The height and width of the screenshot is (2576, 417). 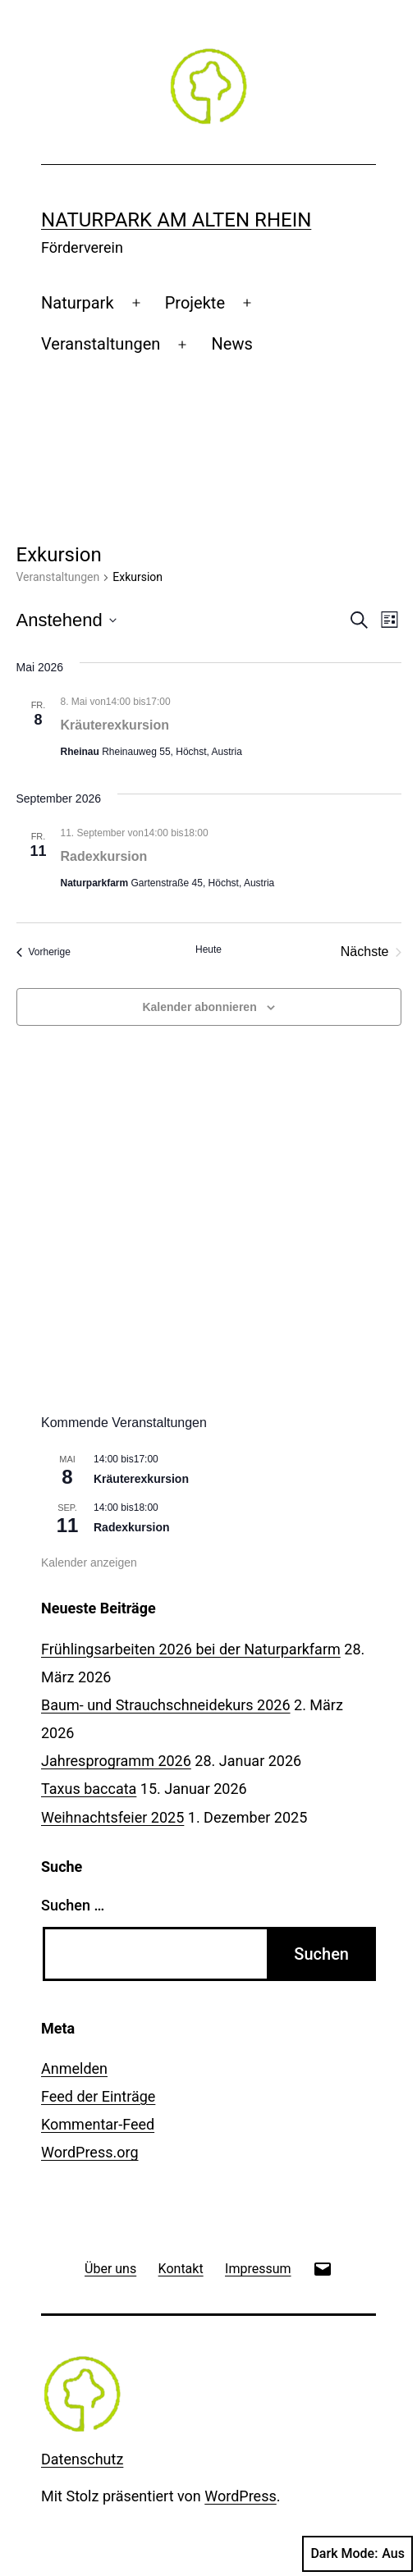 What do you see at coordinates (240, 2496) in the screenshot?
I see `WordPress` at bounding box center [240, 2496].